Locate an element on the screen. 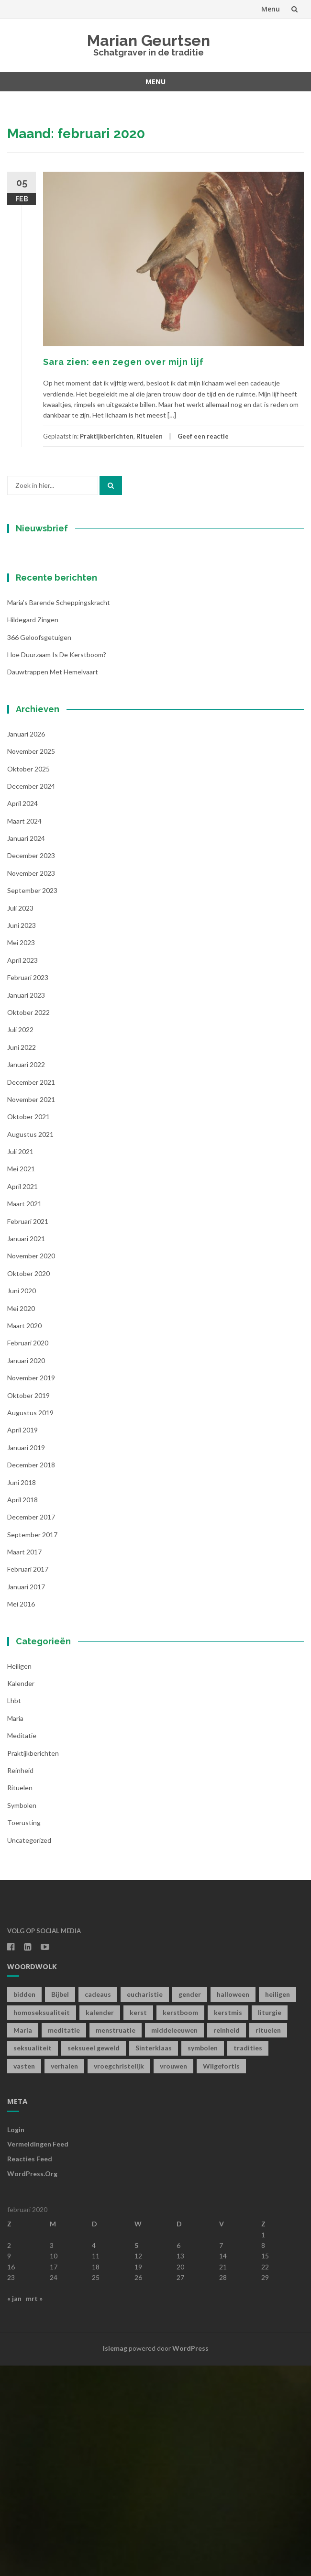 This screenshot has height=2576, width=311. augustus 2021 is located at coordinates (30, 1344).